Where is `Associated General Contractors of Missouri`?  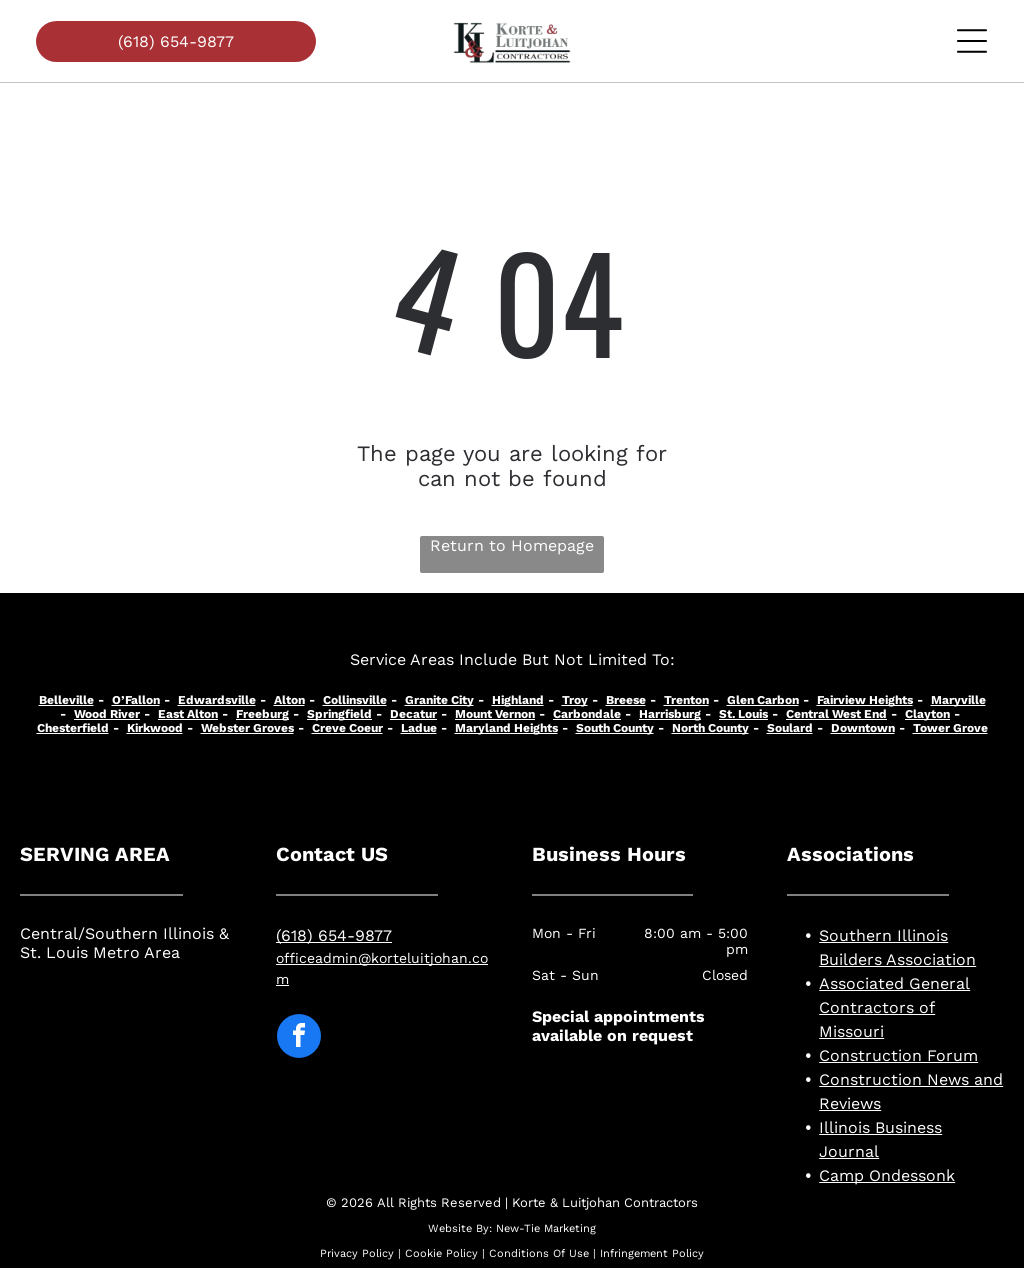 Associated General Contractors of Missouri is located at coordinates (894, 1007).